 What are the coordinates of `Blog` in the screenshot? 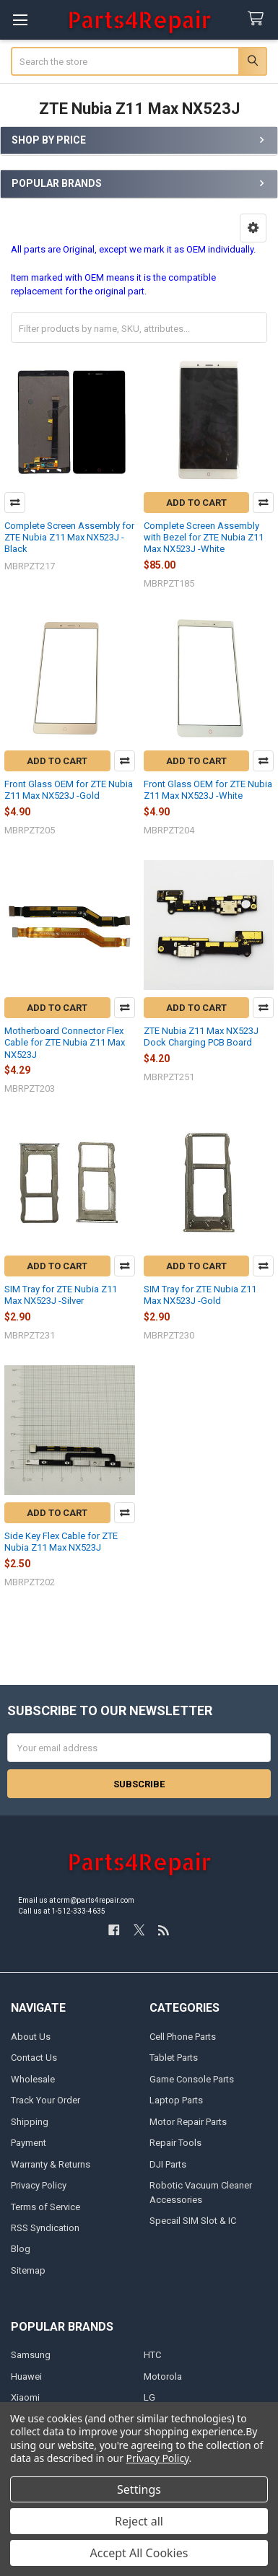 It's located at (20, 2248).